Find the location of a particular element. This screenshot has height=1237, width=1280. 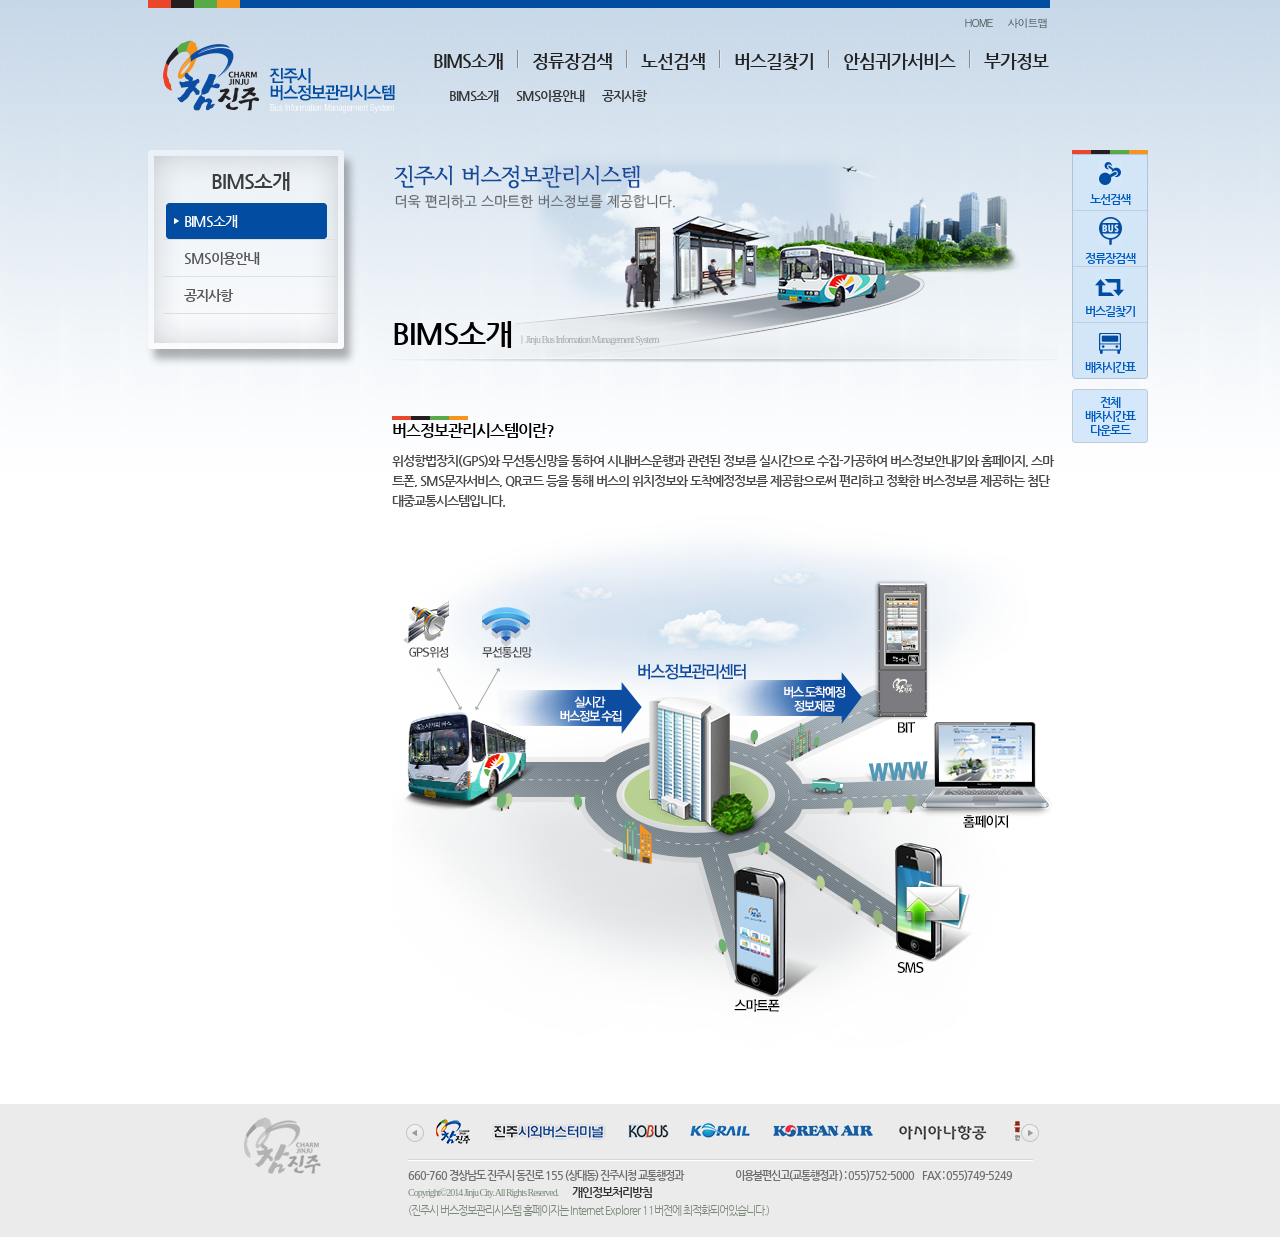

HOME is located at coordinates (978, 22).